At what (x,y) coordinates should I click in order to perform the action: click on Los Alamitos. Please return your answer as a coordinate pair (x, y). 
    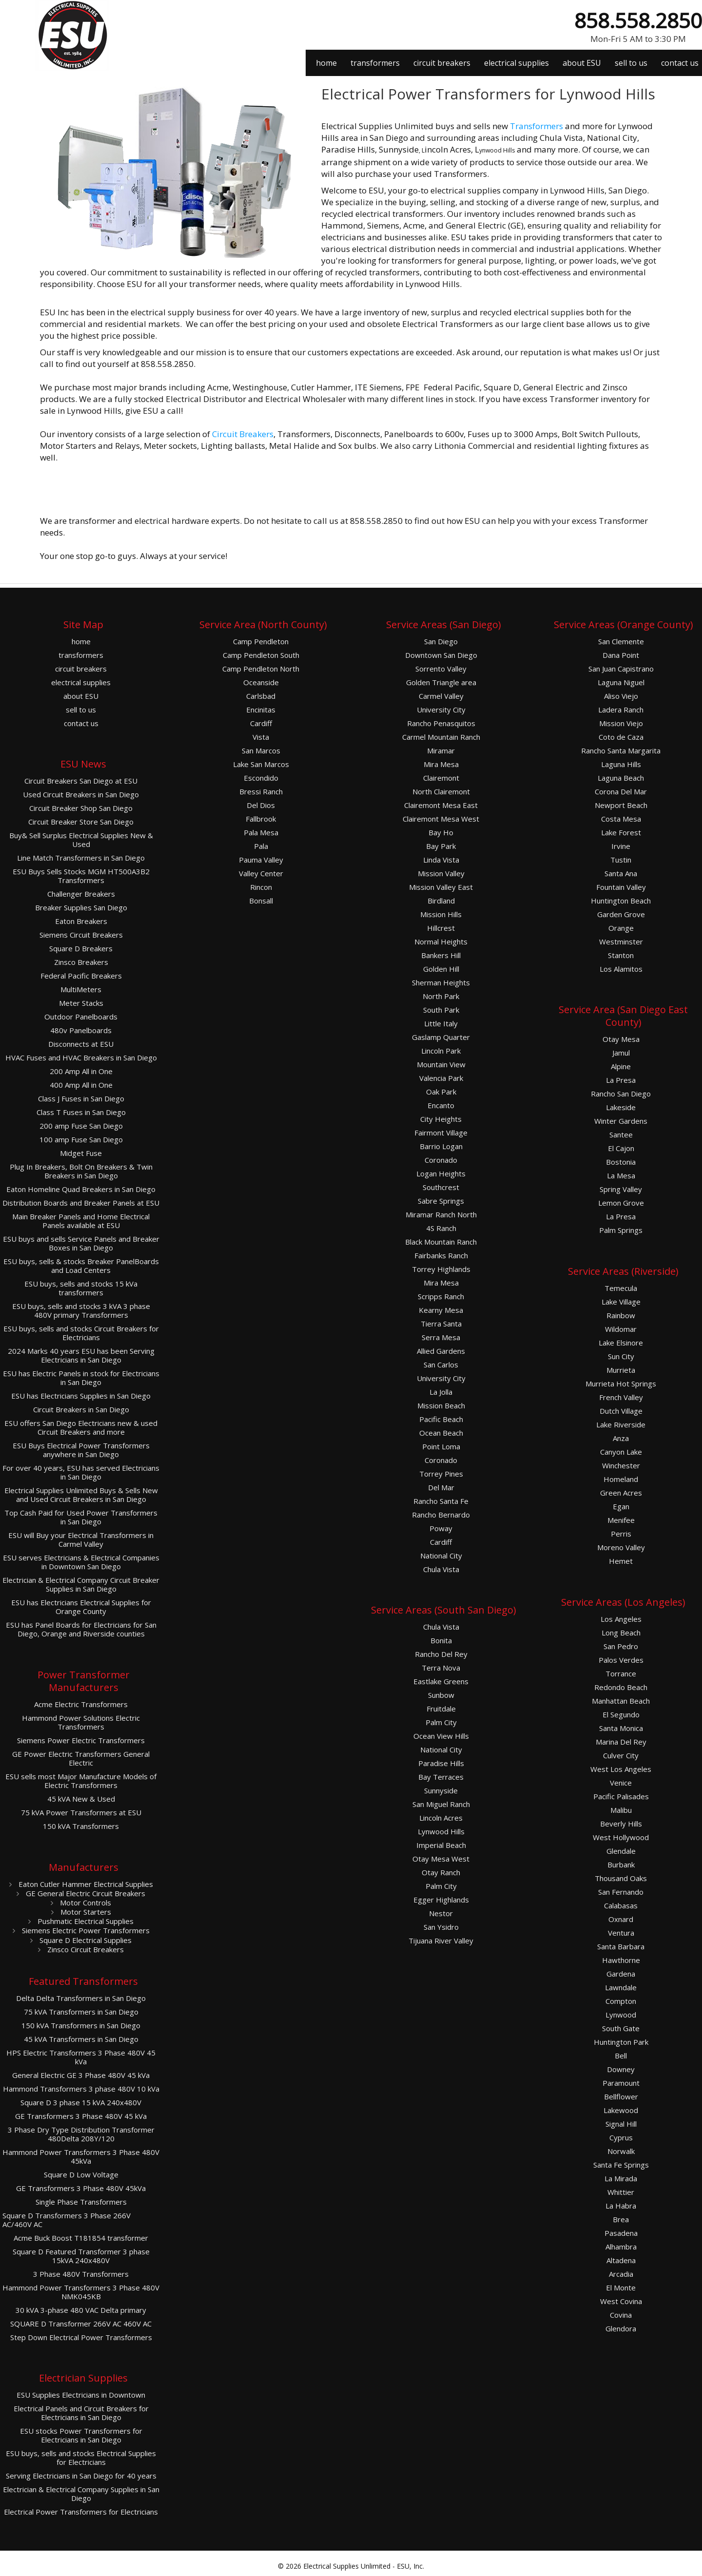
    Looking at the image, I should click on (621, 969).